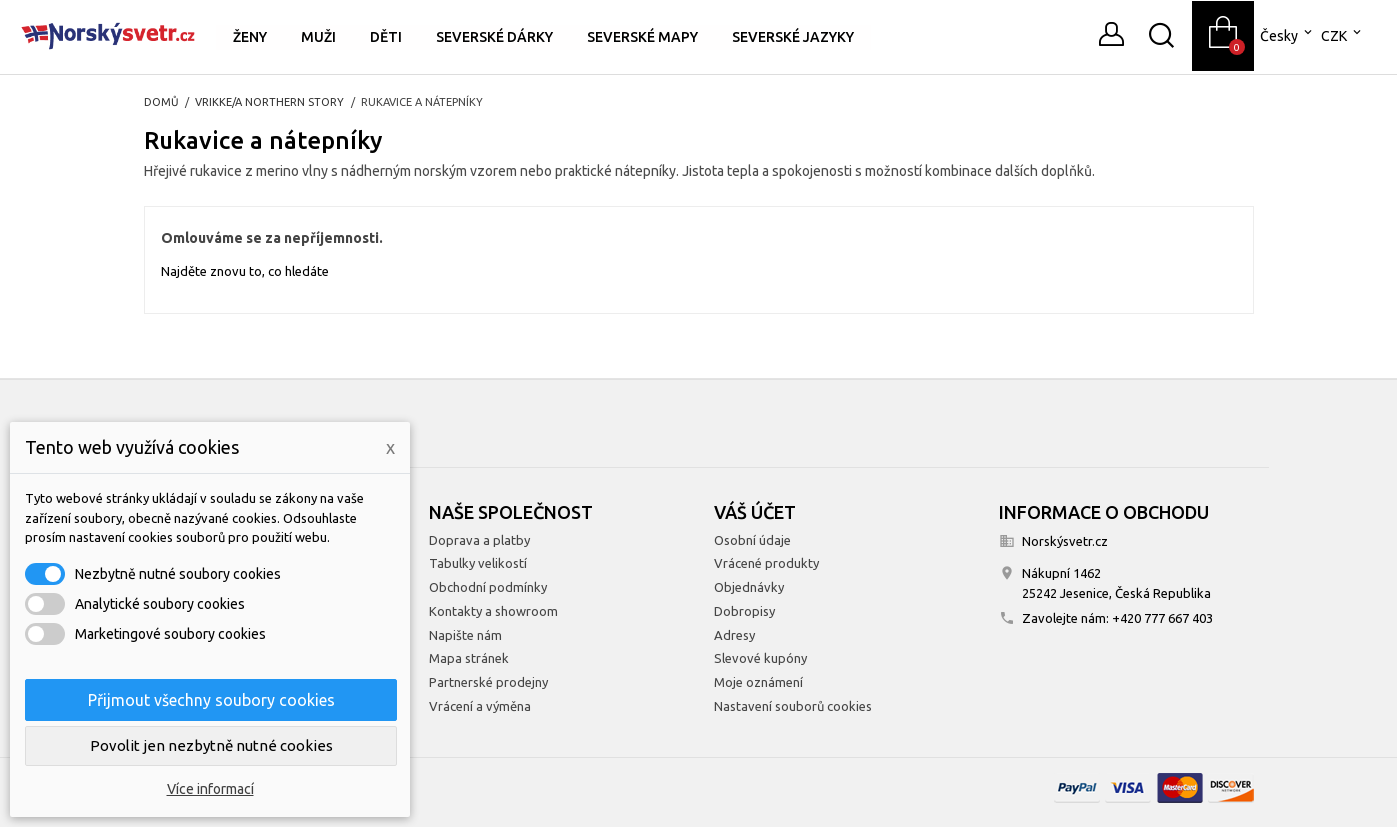  Describe the element at coordinates (760, 658) in the screenshot. I see `Slevové kupóny` at that location.